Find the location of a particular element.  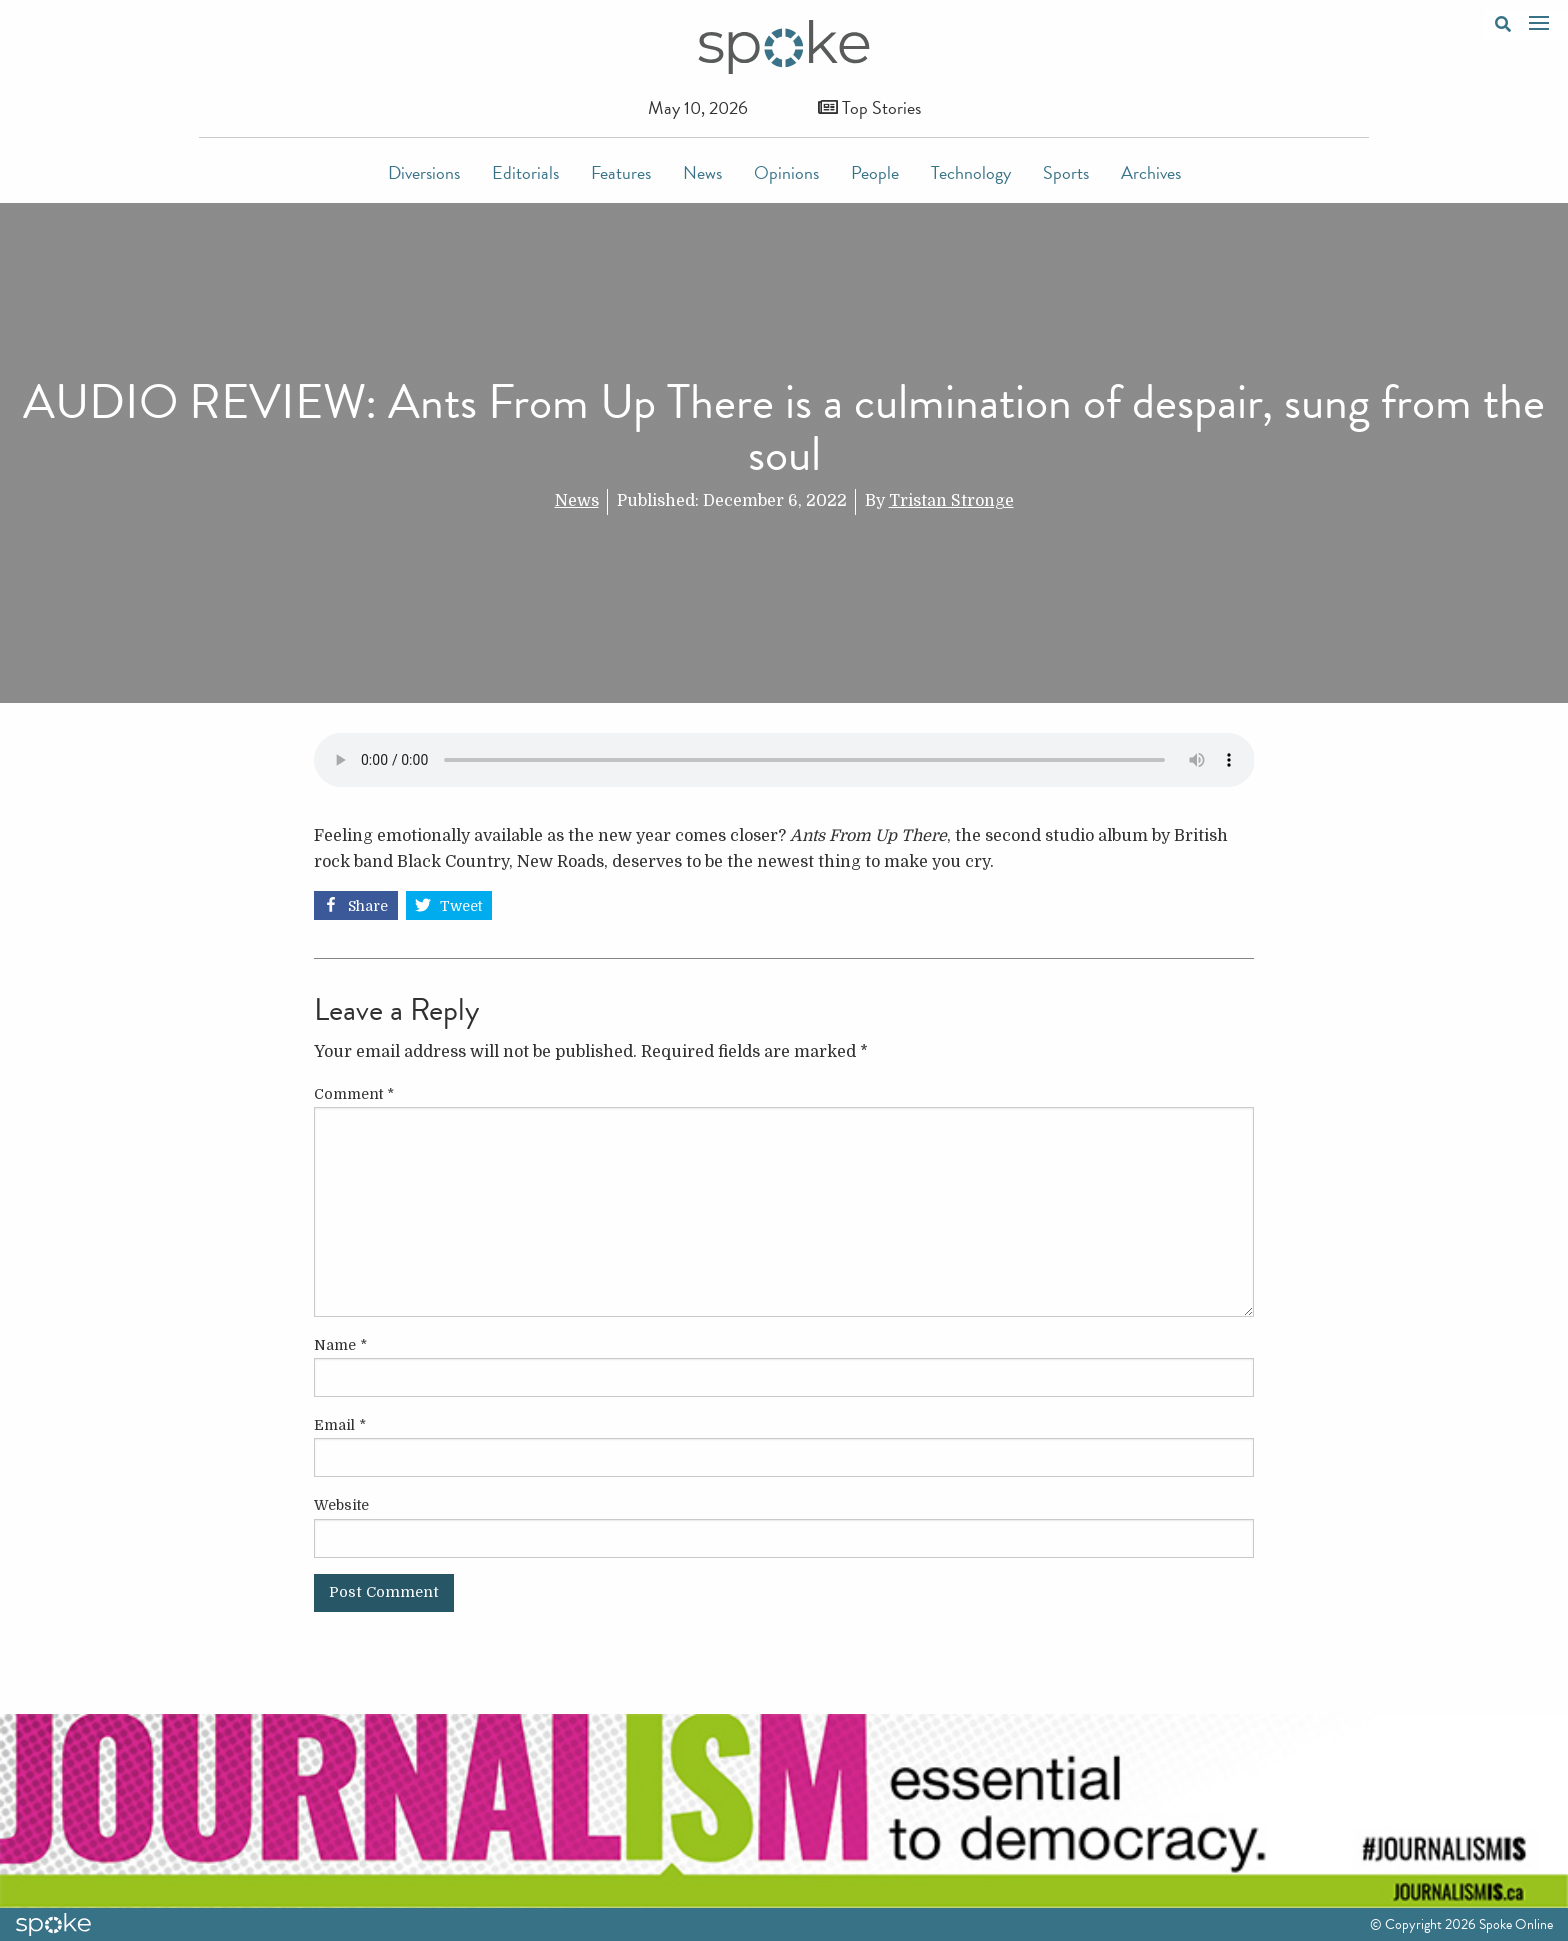

Opinions is located at coordinates (786, 172).